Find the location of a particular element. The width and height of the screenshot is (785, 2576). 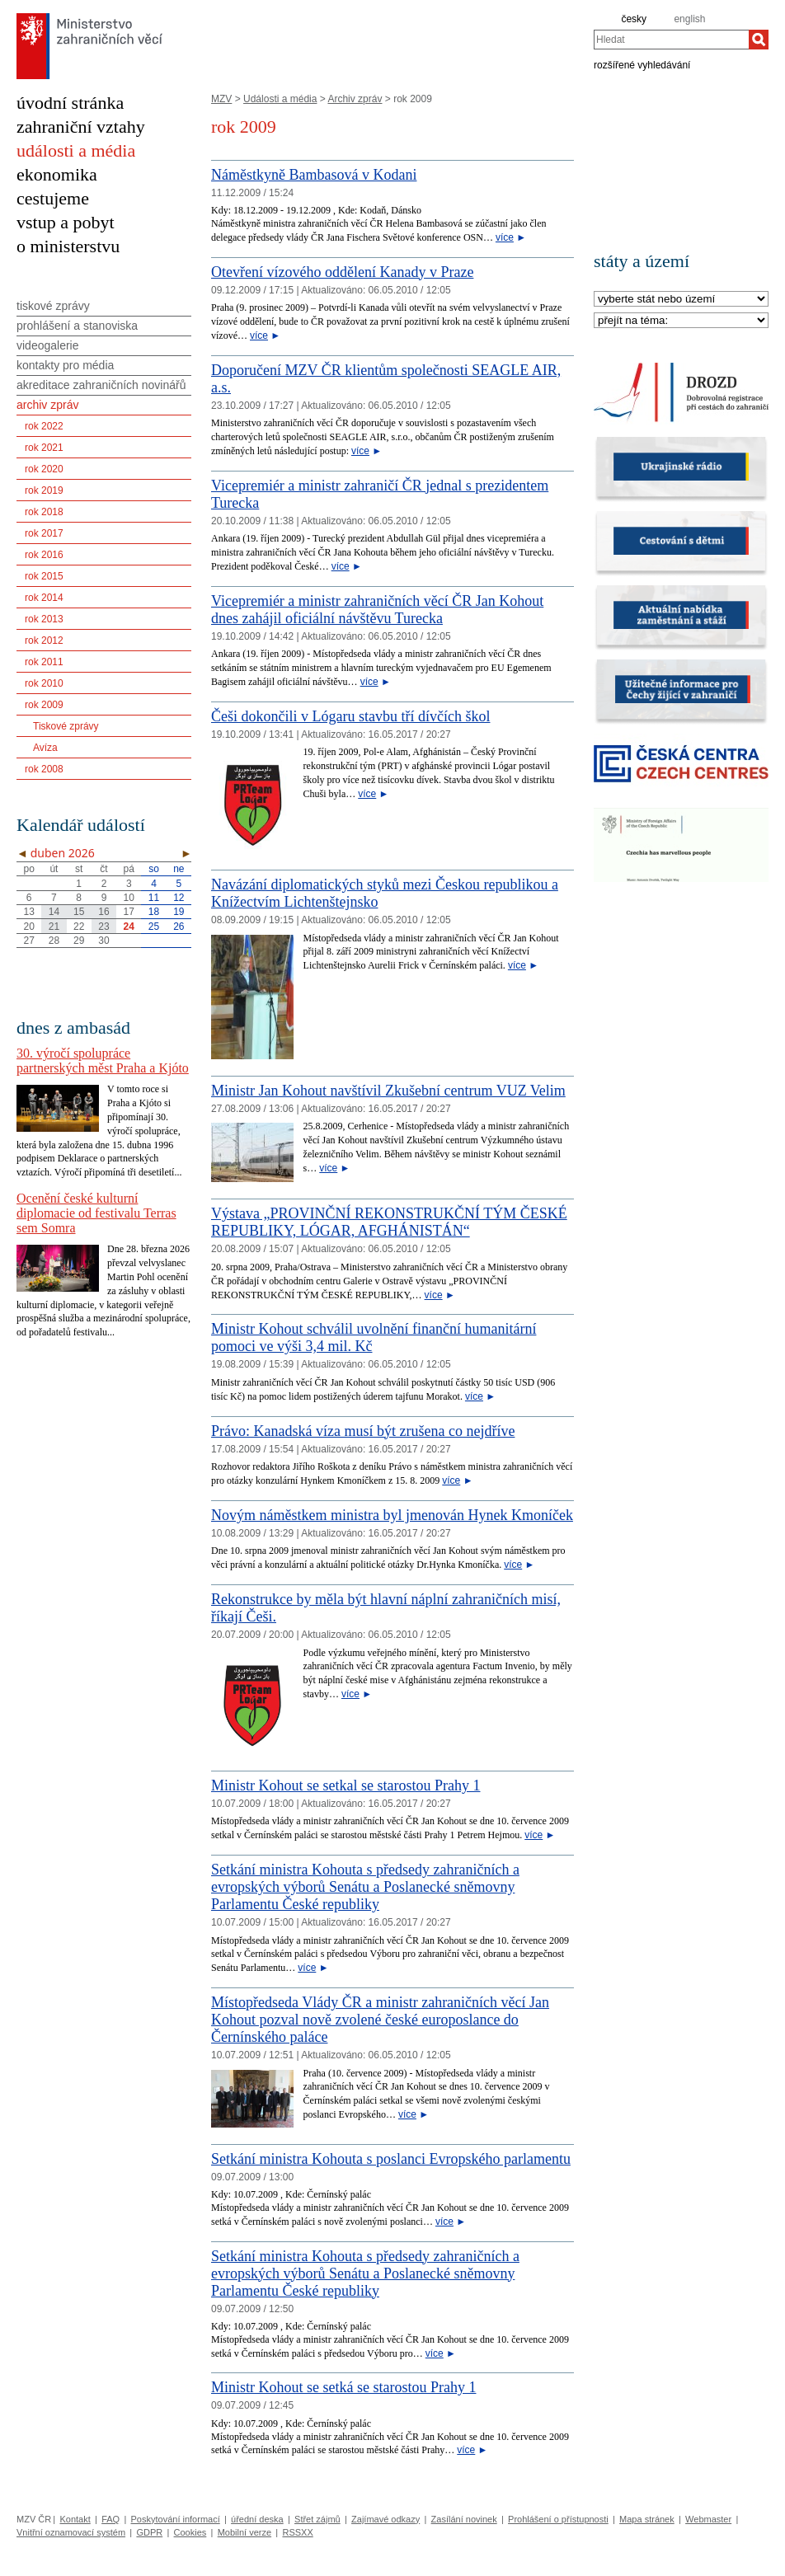

Náměstkyně Bambasová v Kodani is located at coordinates (313, 175).